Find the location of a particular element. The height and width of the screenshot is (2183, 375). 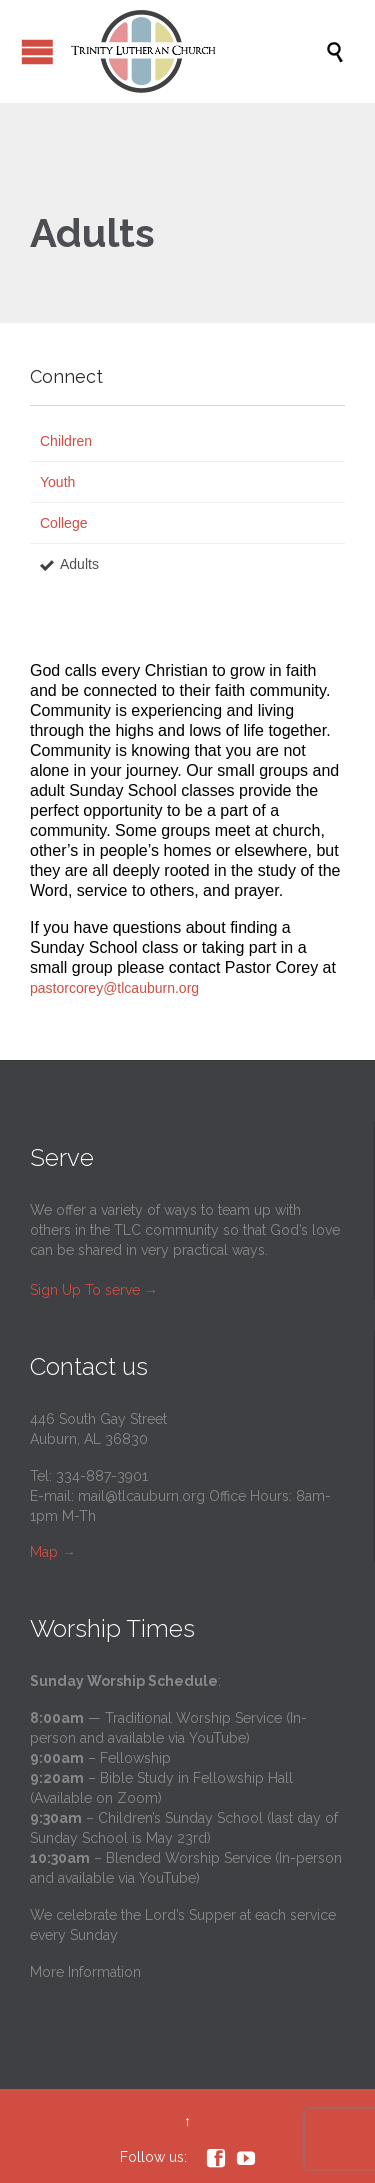

More Information is located at coordinates (85, 1972).